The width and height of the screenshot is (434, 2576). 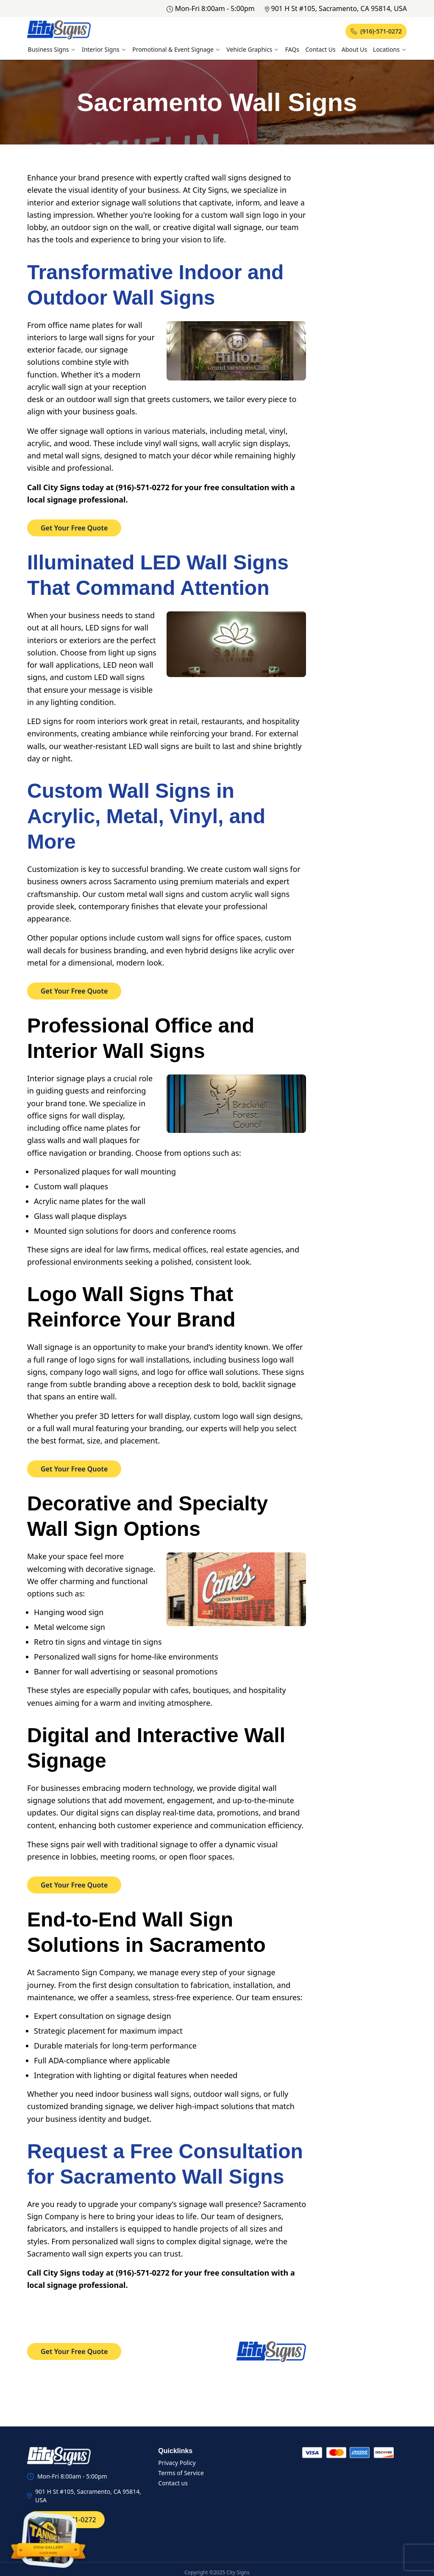 I want to click on (916)-571-0272, so click(x=376, y=31).